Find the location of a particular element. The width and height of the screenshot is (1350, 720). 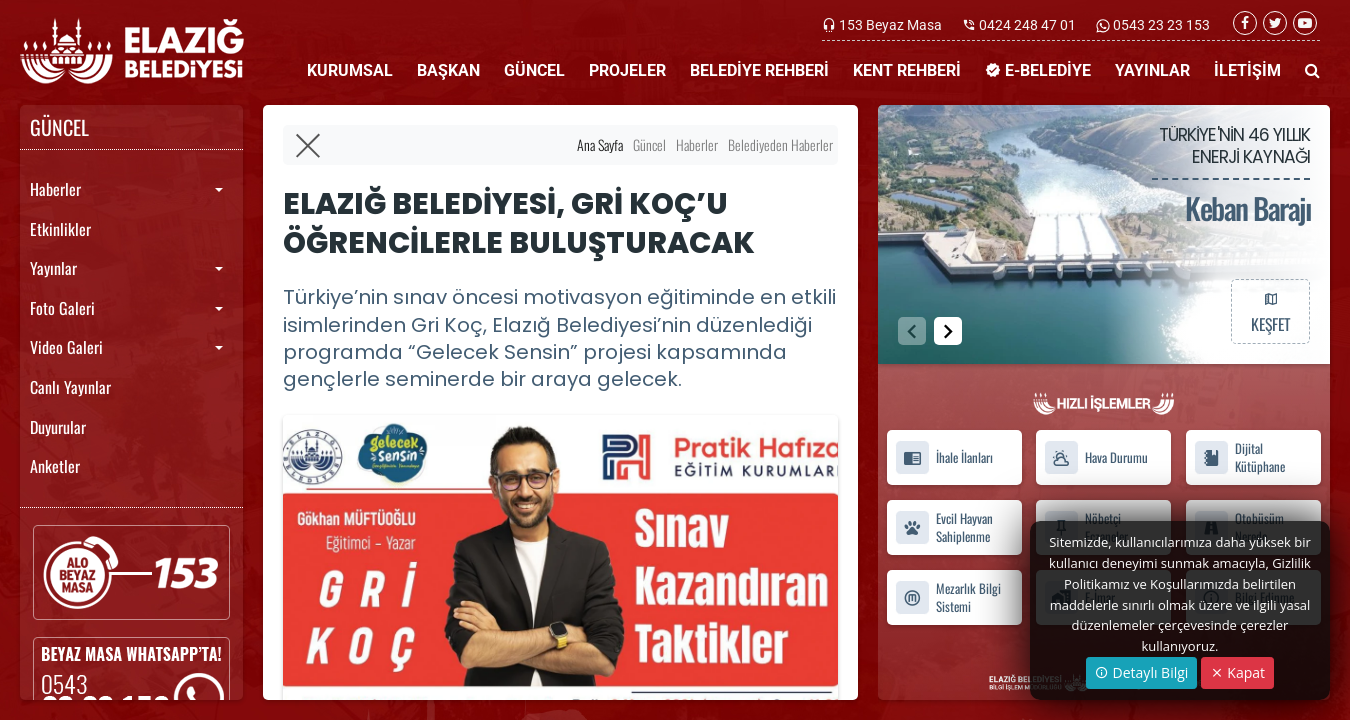

YAYINLAR is located at coordinates (1152, 70).